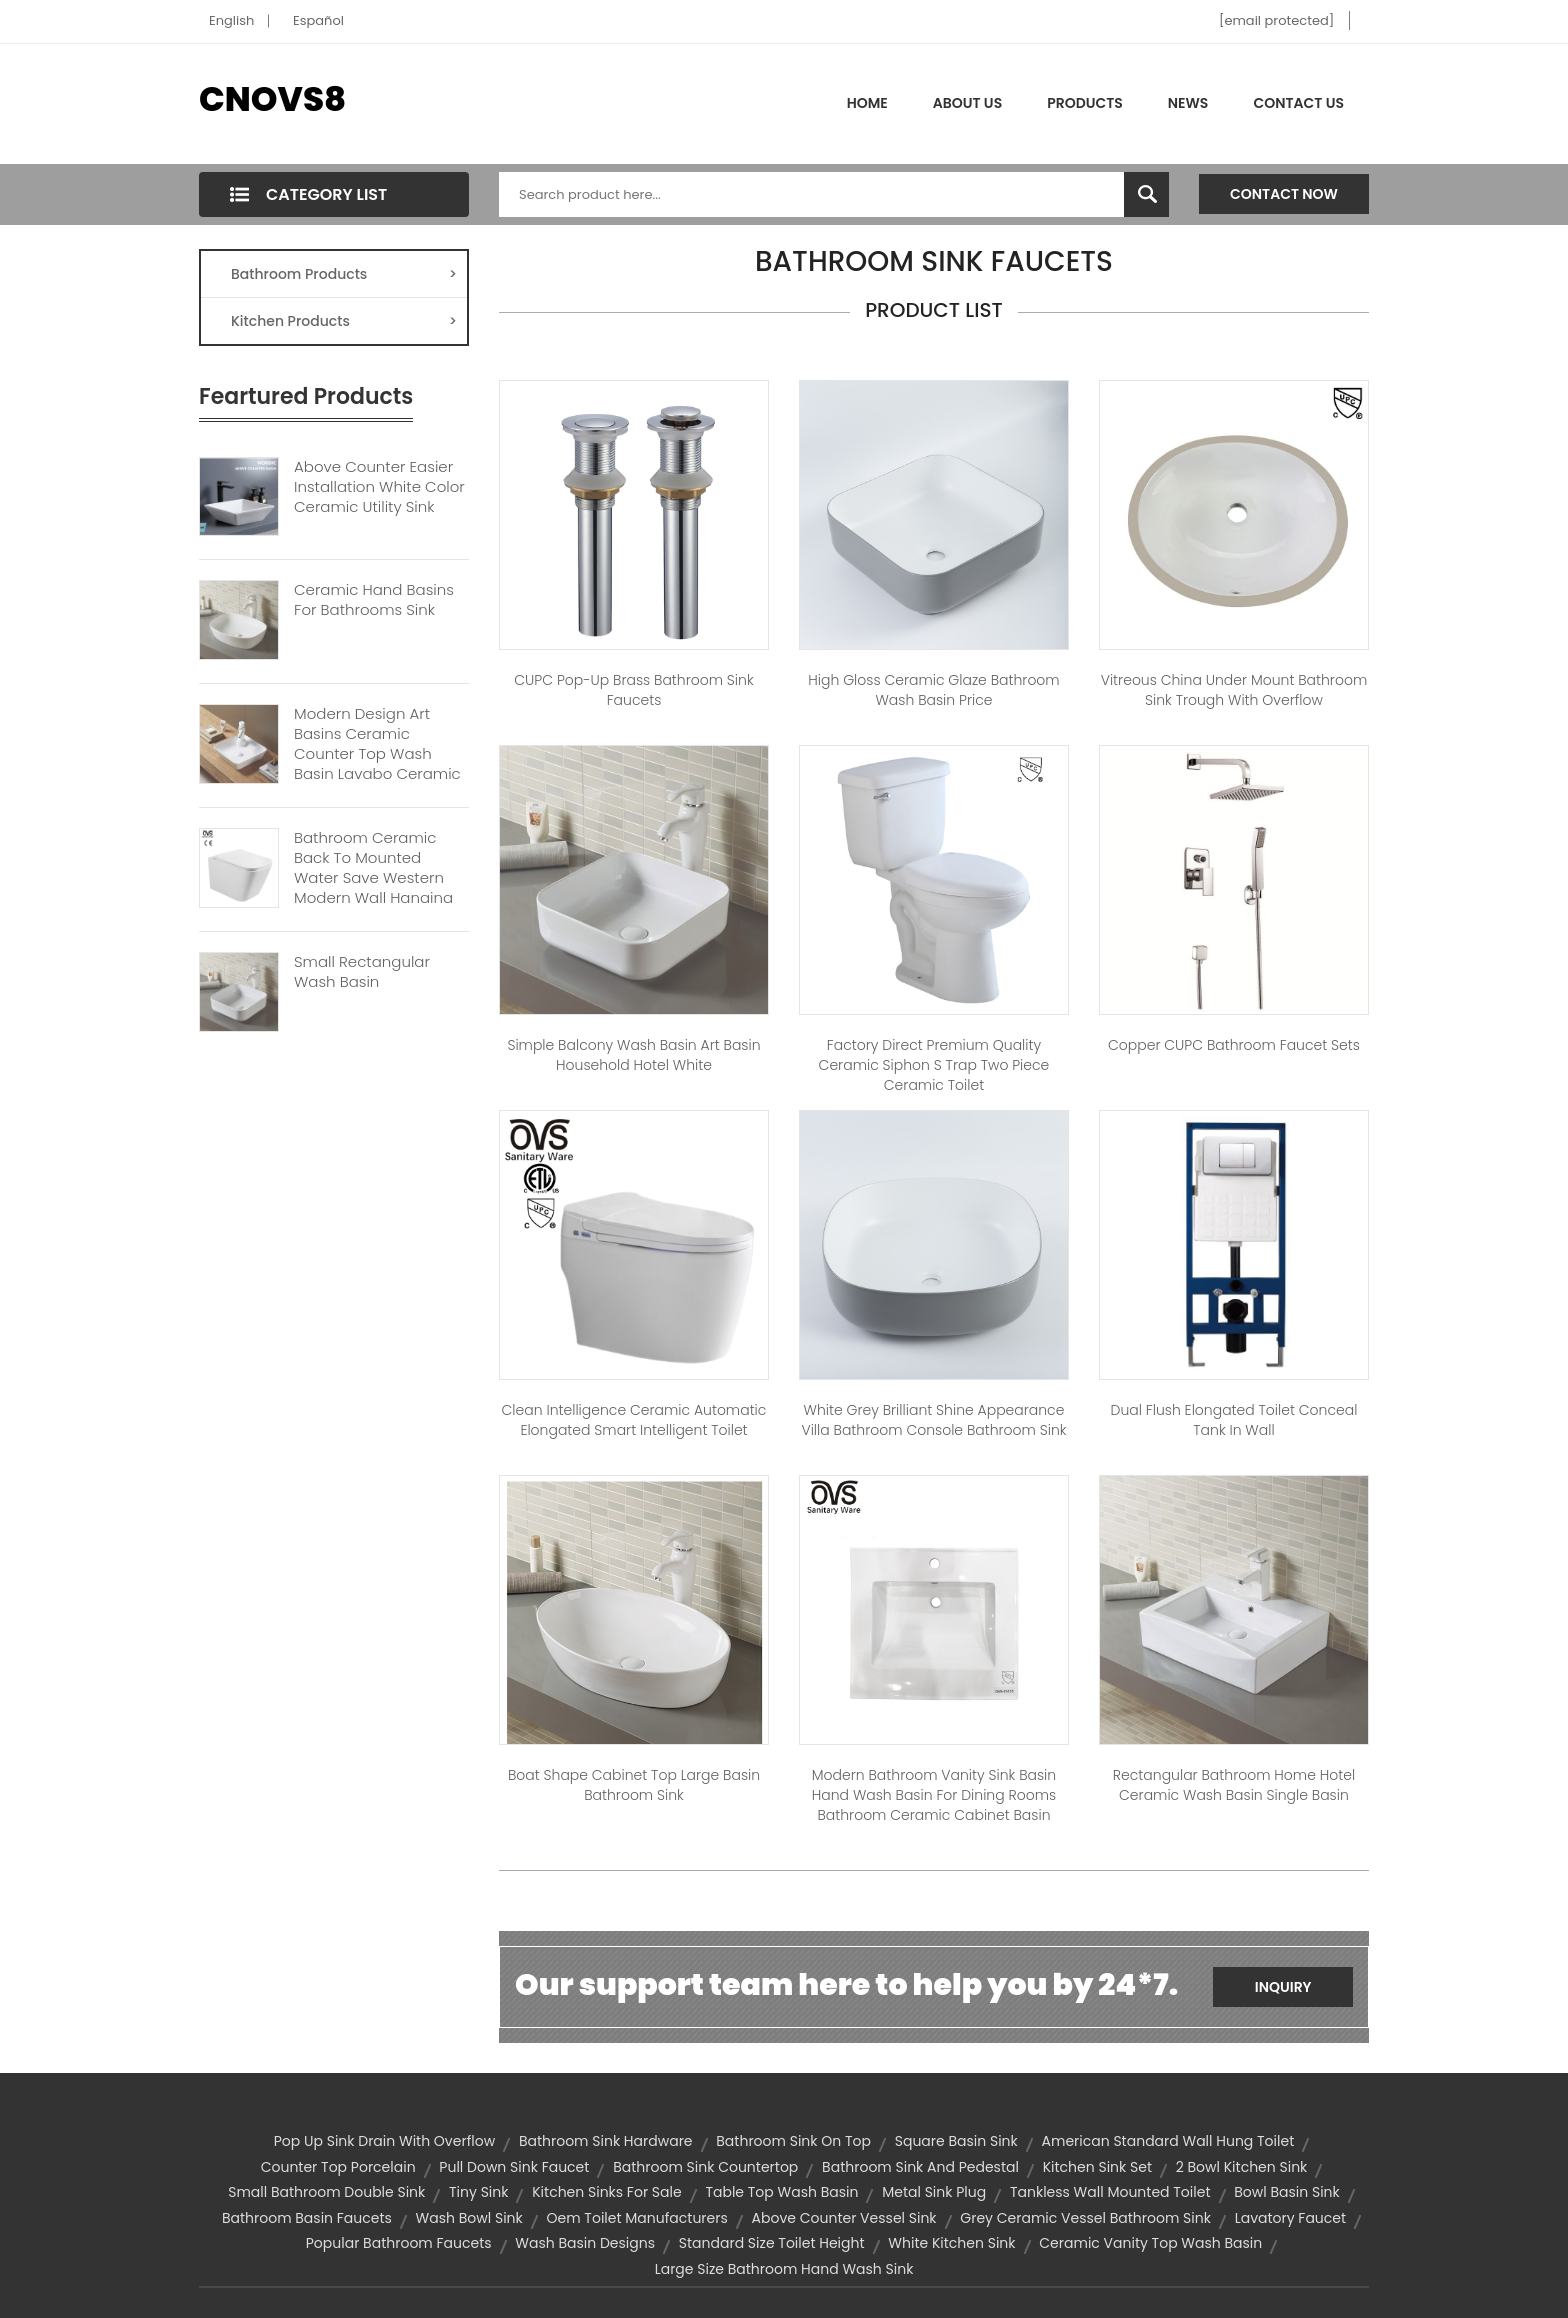  Describe the element at coordinates (1110, 2192) in the screenshot. I see `Tankless Wall Mounted Toilet` at that location.